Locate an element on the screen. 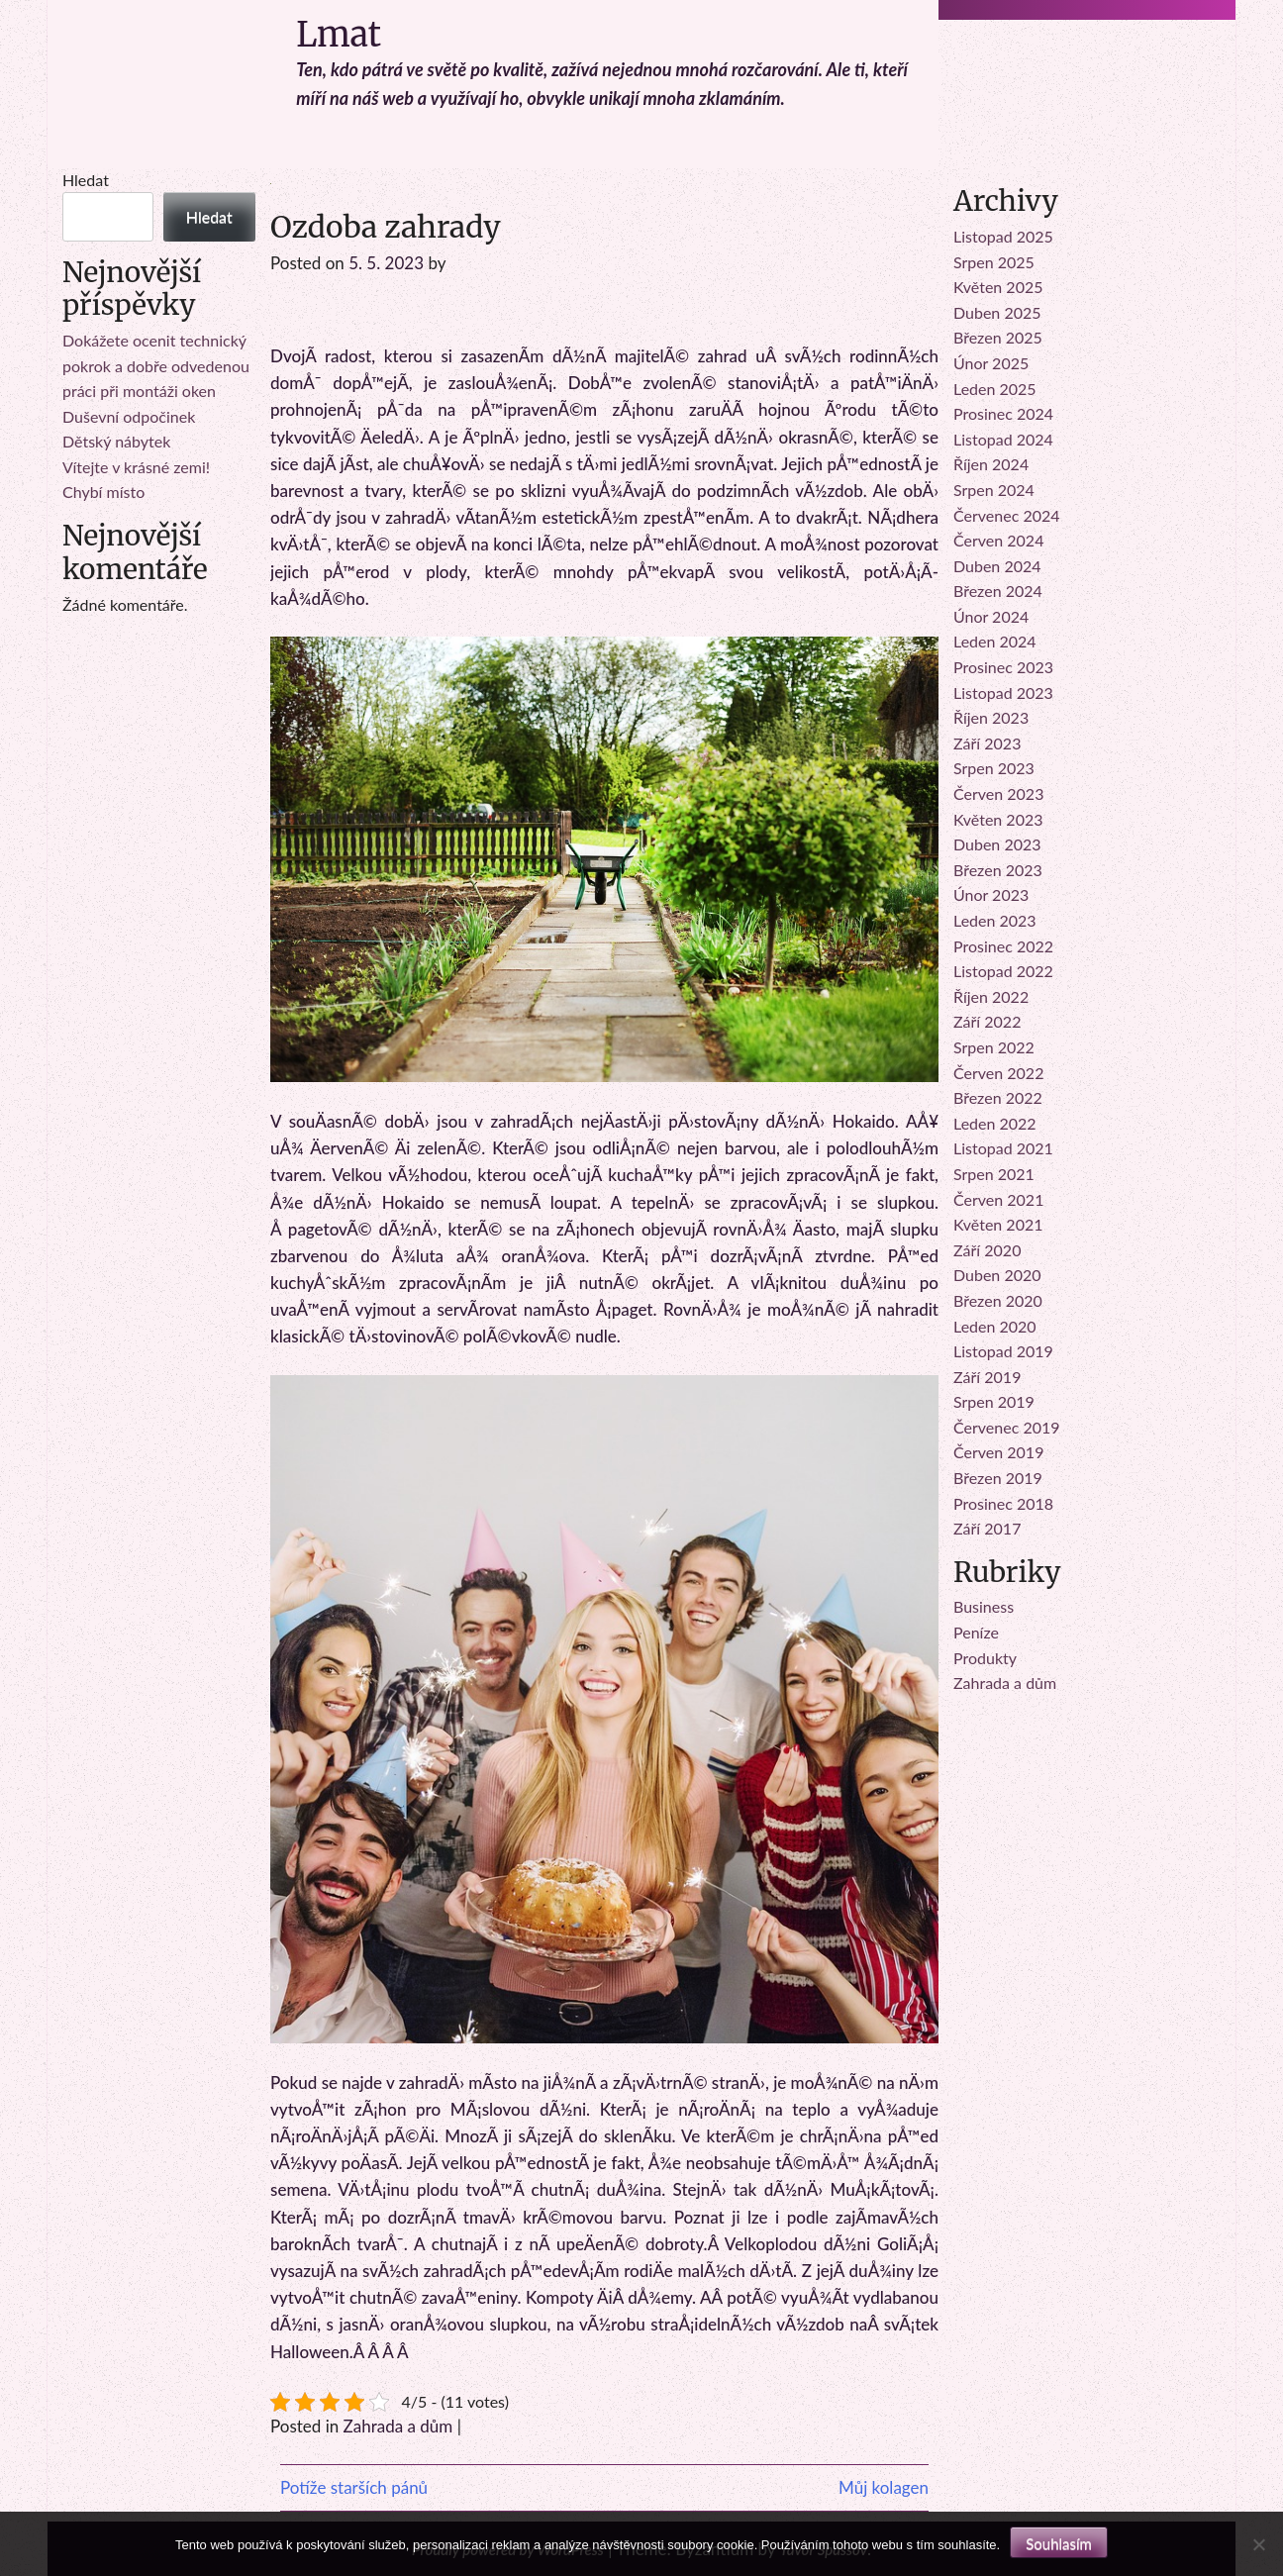 The image size is (1283, 2576). Duben 2020 is located at coordinates (997, 1274).